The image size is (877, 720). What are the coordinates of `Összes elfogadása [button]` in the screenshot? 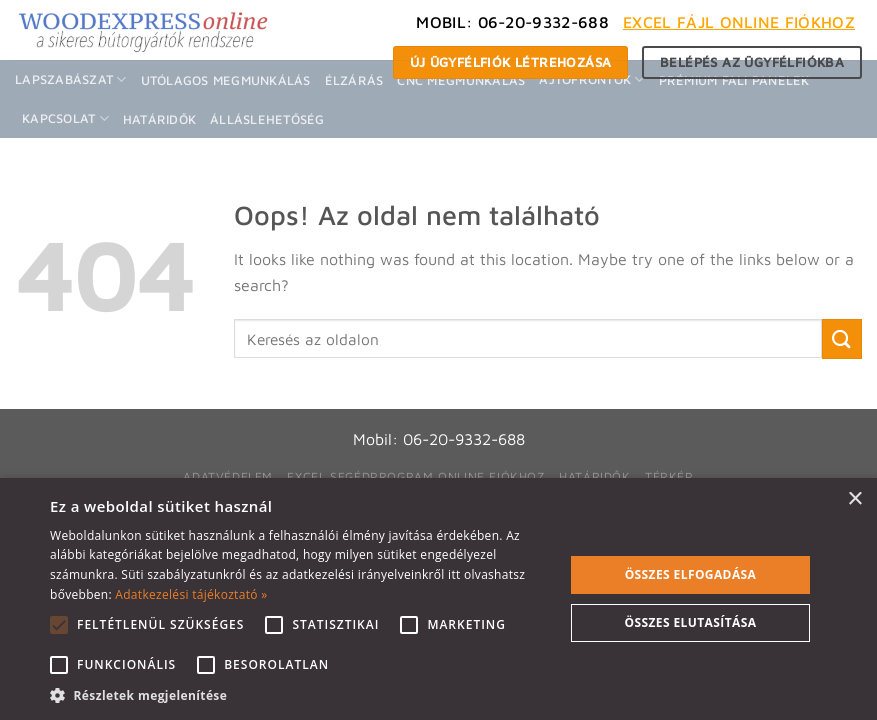 It's located at (691, 574).